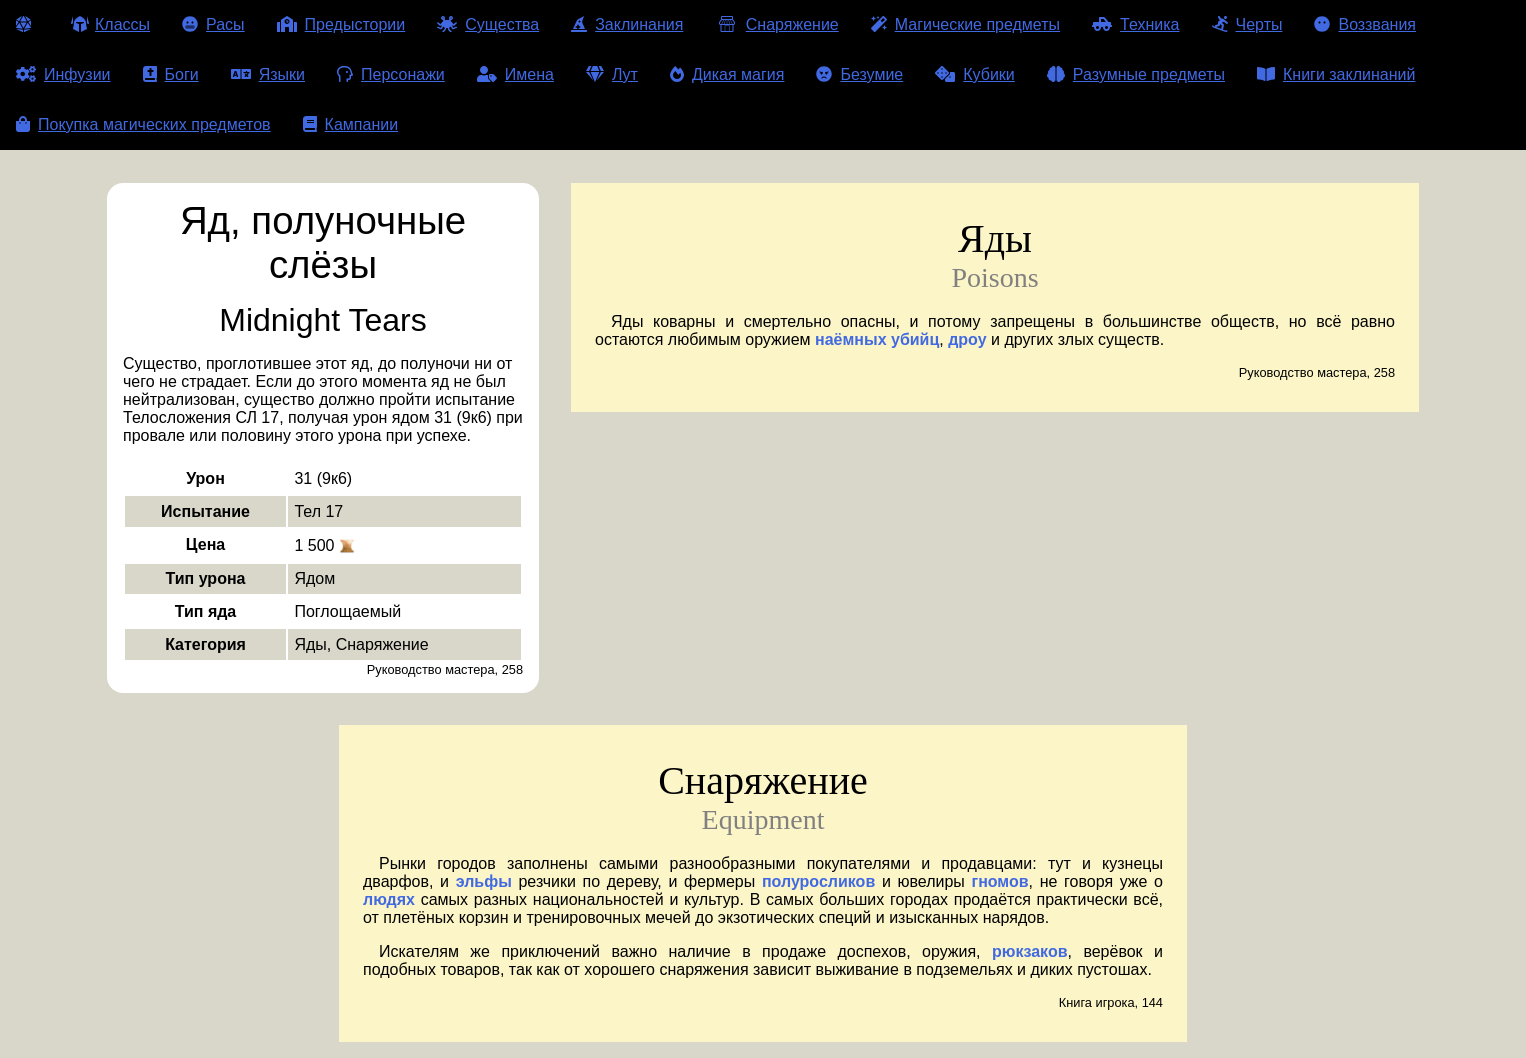  I want to click on Лут, so click(612, 74).